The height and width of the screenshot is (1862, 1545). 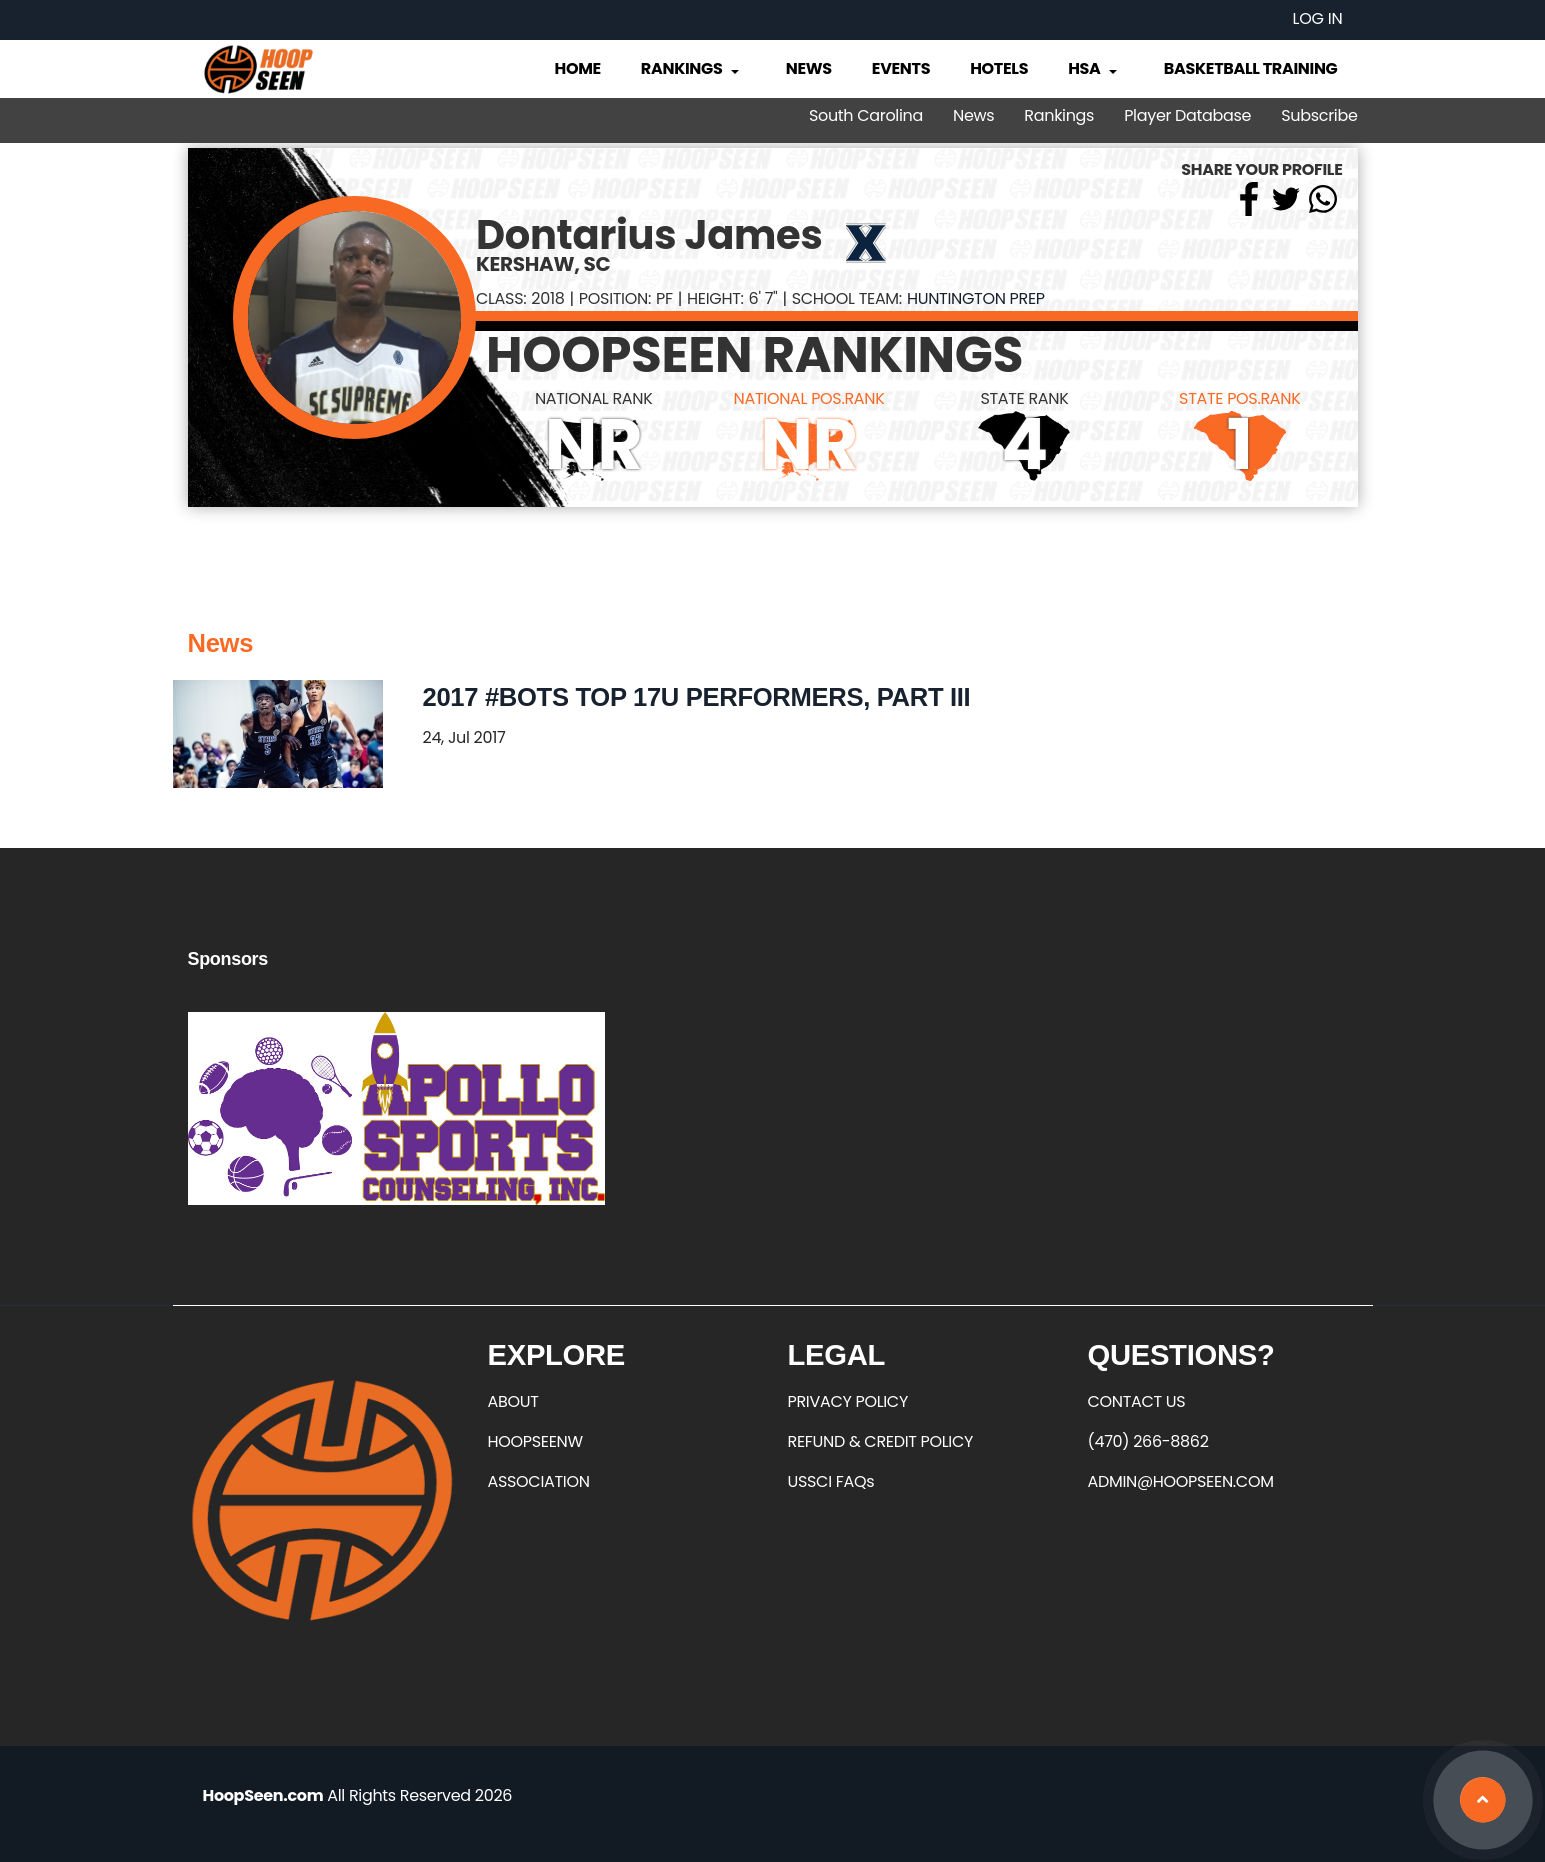 What do you see at coordinates (1318, 18) in the screenshot?
I see `Log in` at bounding box center [1318, 18].